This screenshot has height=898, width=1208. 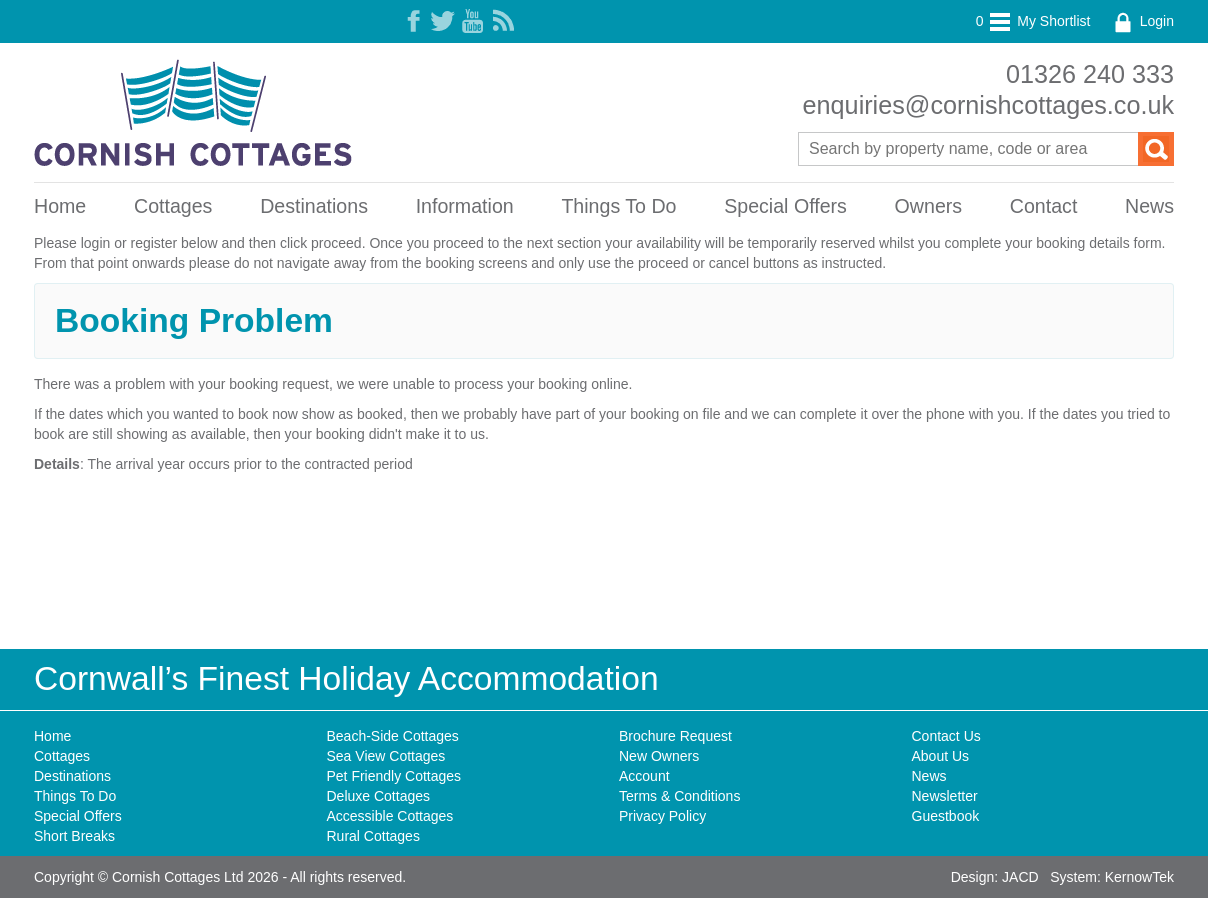 I want to click on Owners, so click(x=929, y=206).